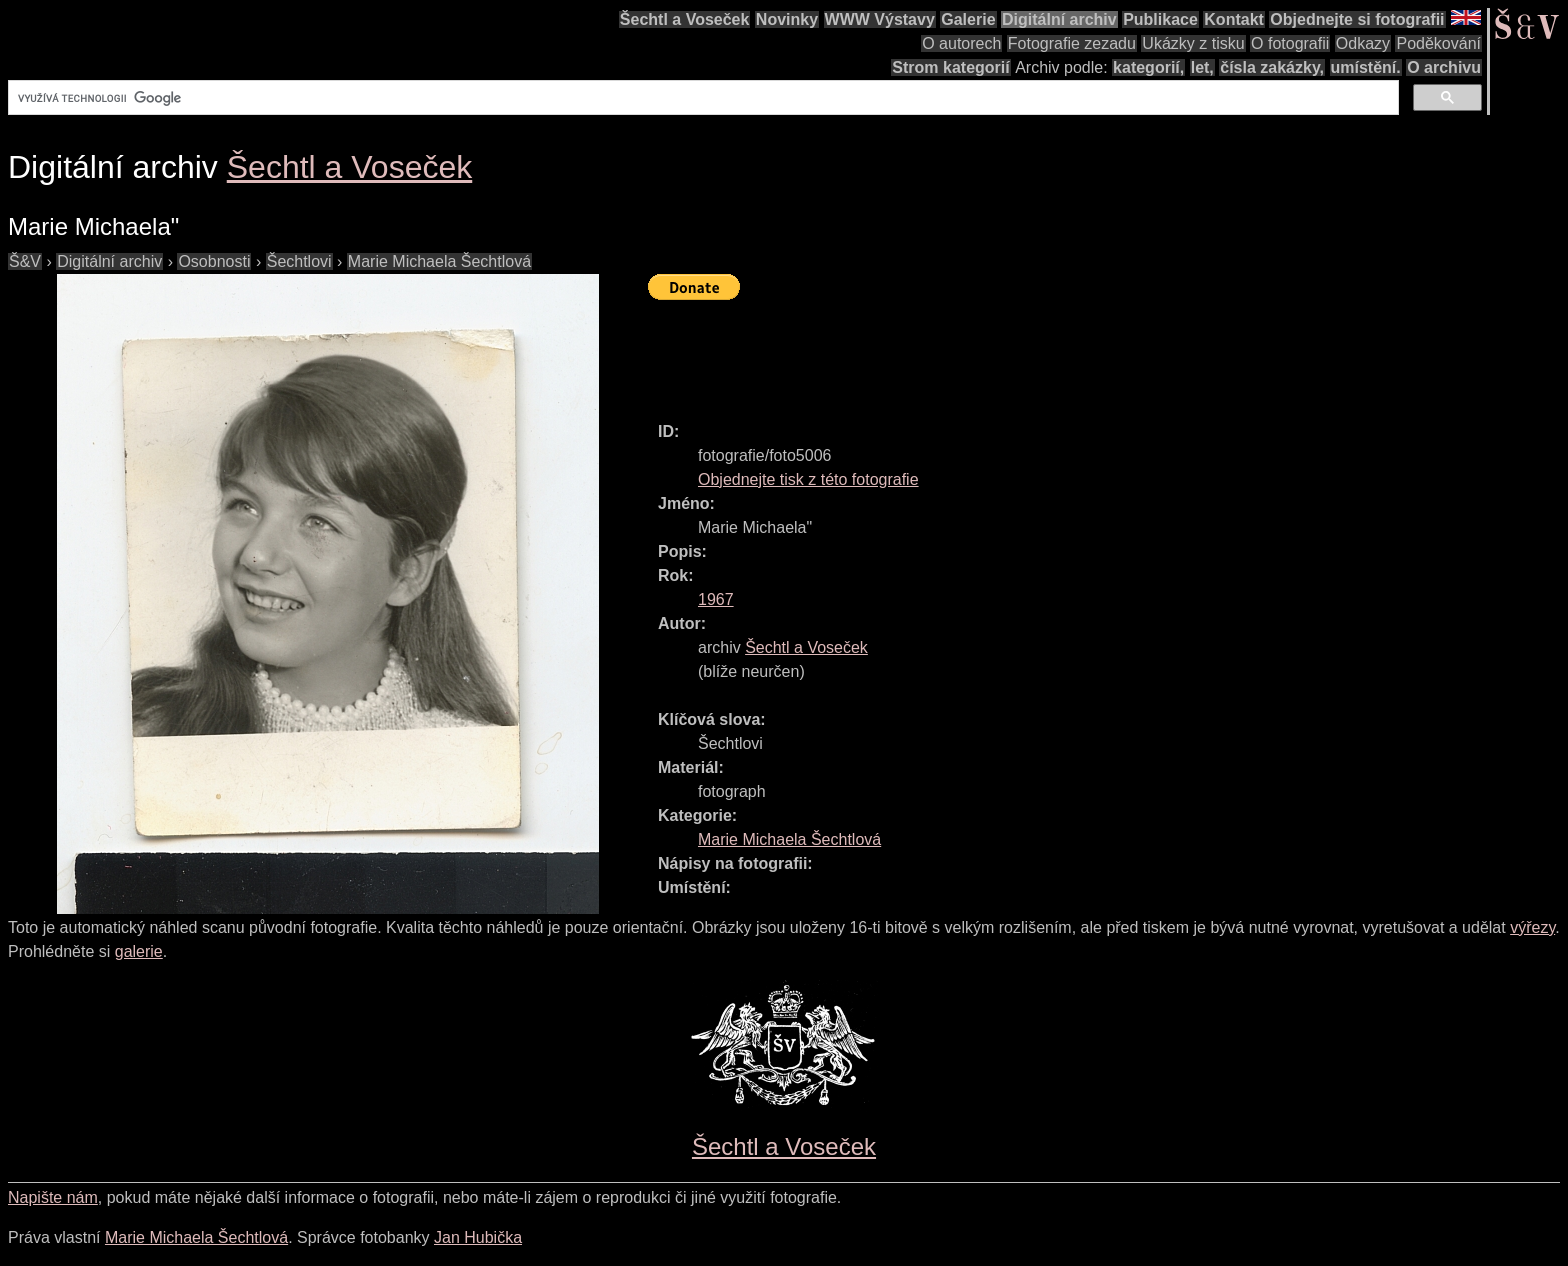 The height and width of the screenshot is (1266, 1568). Describe the element at coordinates (1290, 43) in the screenshot. I see `O fotografii` at that location.